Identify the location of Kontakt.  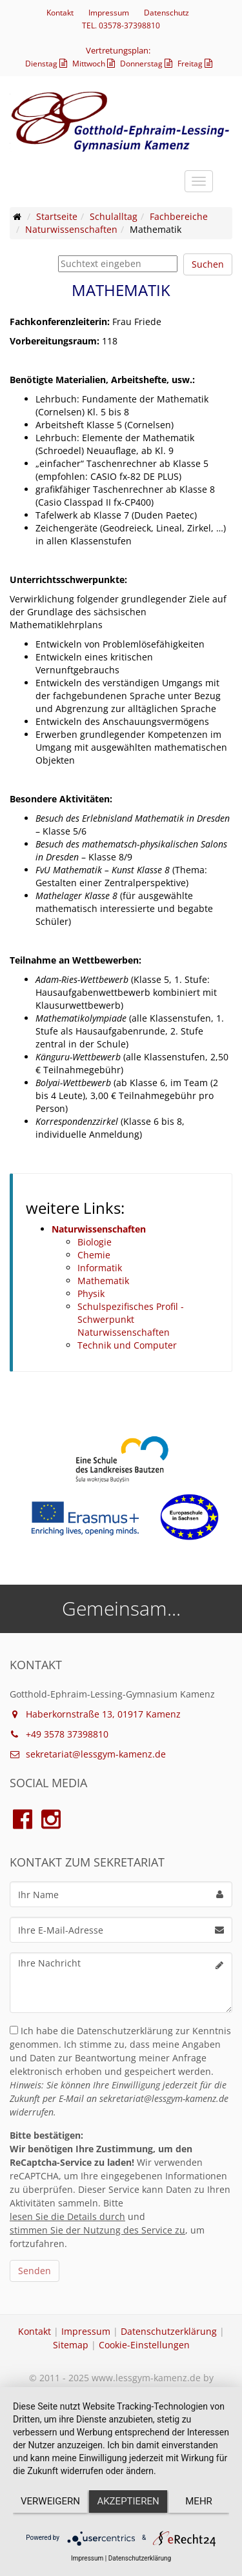
(60, 12).